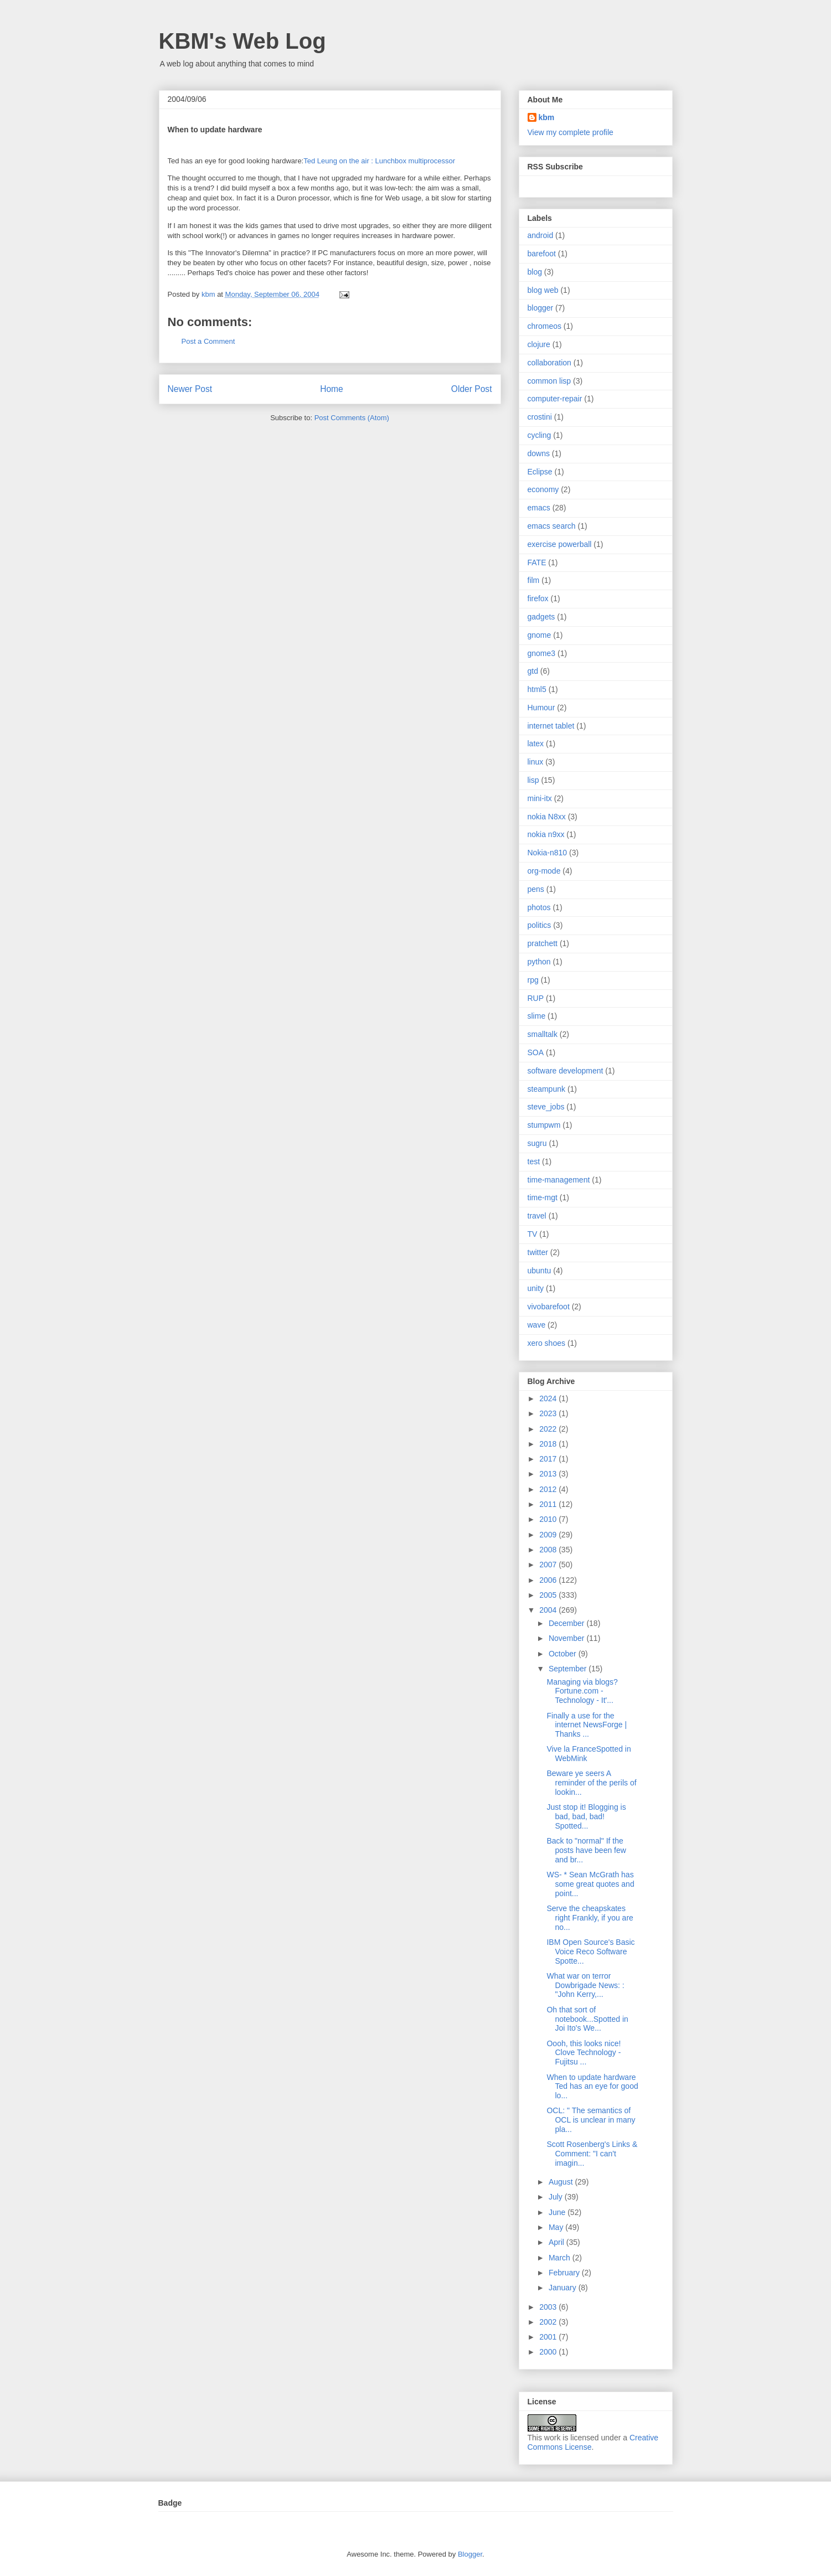  I want to click on 2000, so click(549, 2351).